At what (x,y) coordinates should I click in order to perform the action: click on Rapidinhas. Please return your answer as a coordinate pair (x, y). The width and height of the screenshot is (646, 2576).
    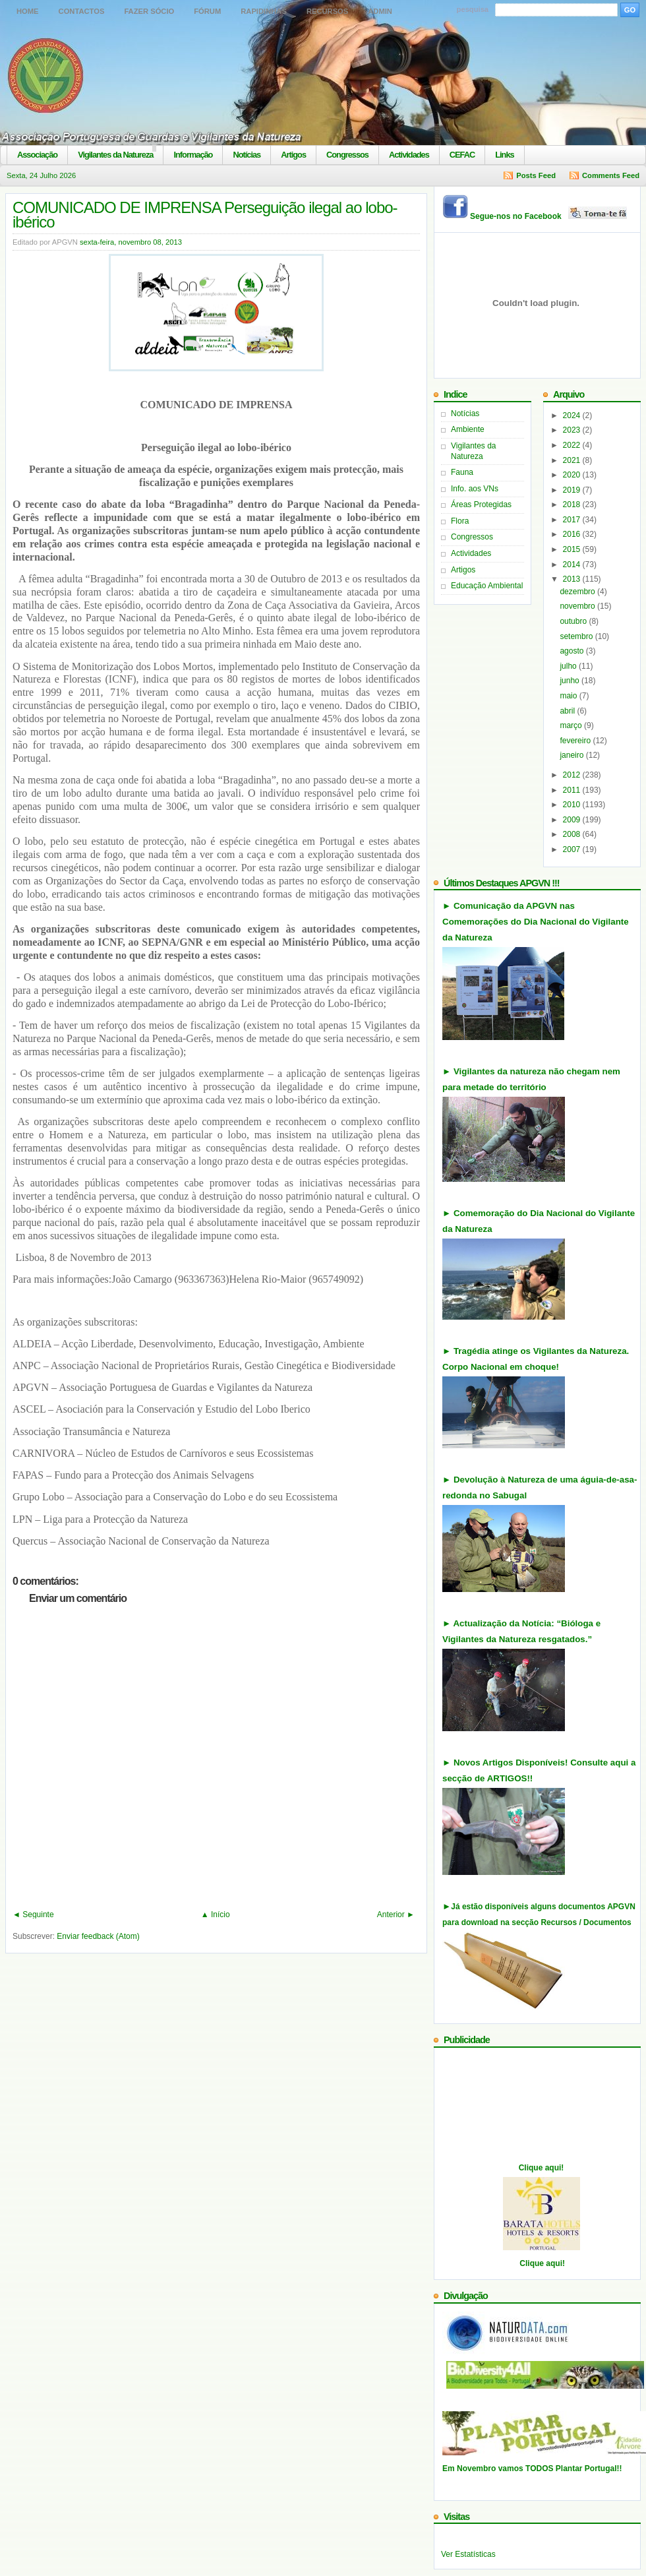
    Looking at the image, I should click on (264, 11).